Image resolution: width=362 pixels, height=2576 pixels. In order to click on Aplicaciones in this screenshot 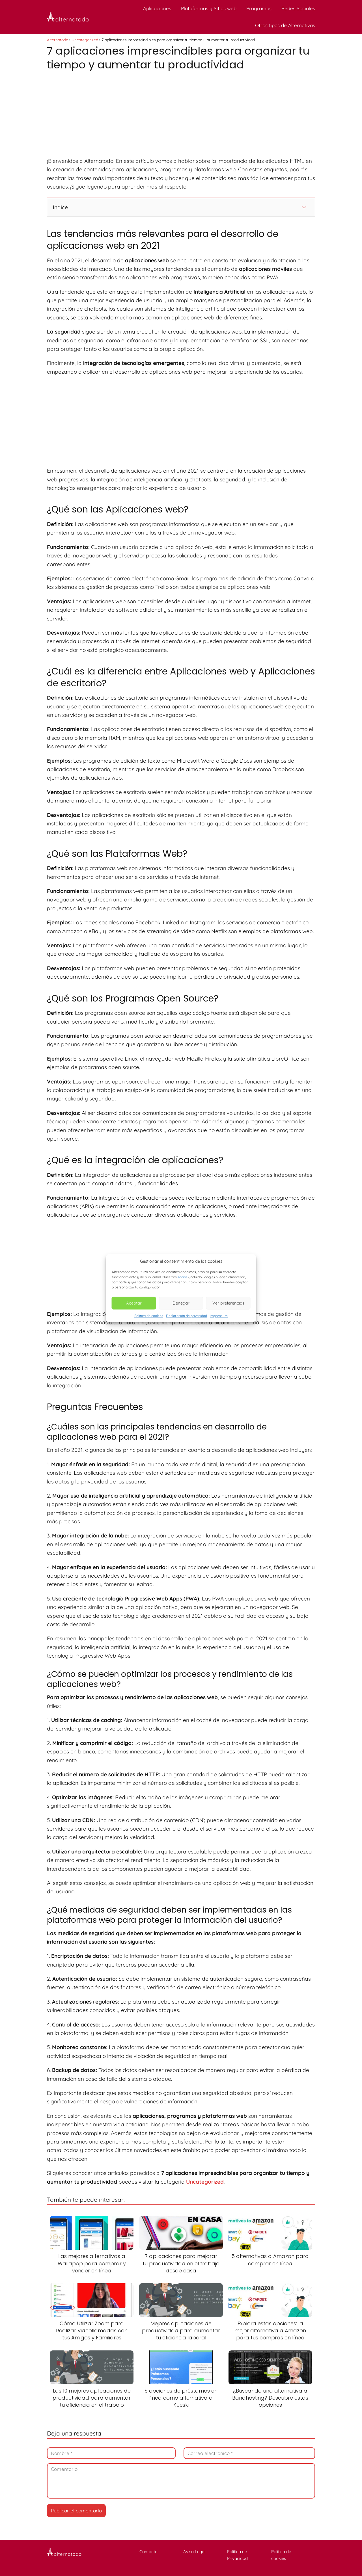, I will do `click(157, 8)`.